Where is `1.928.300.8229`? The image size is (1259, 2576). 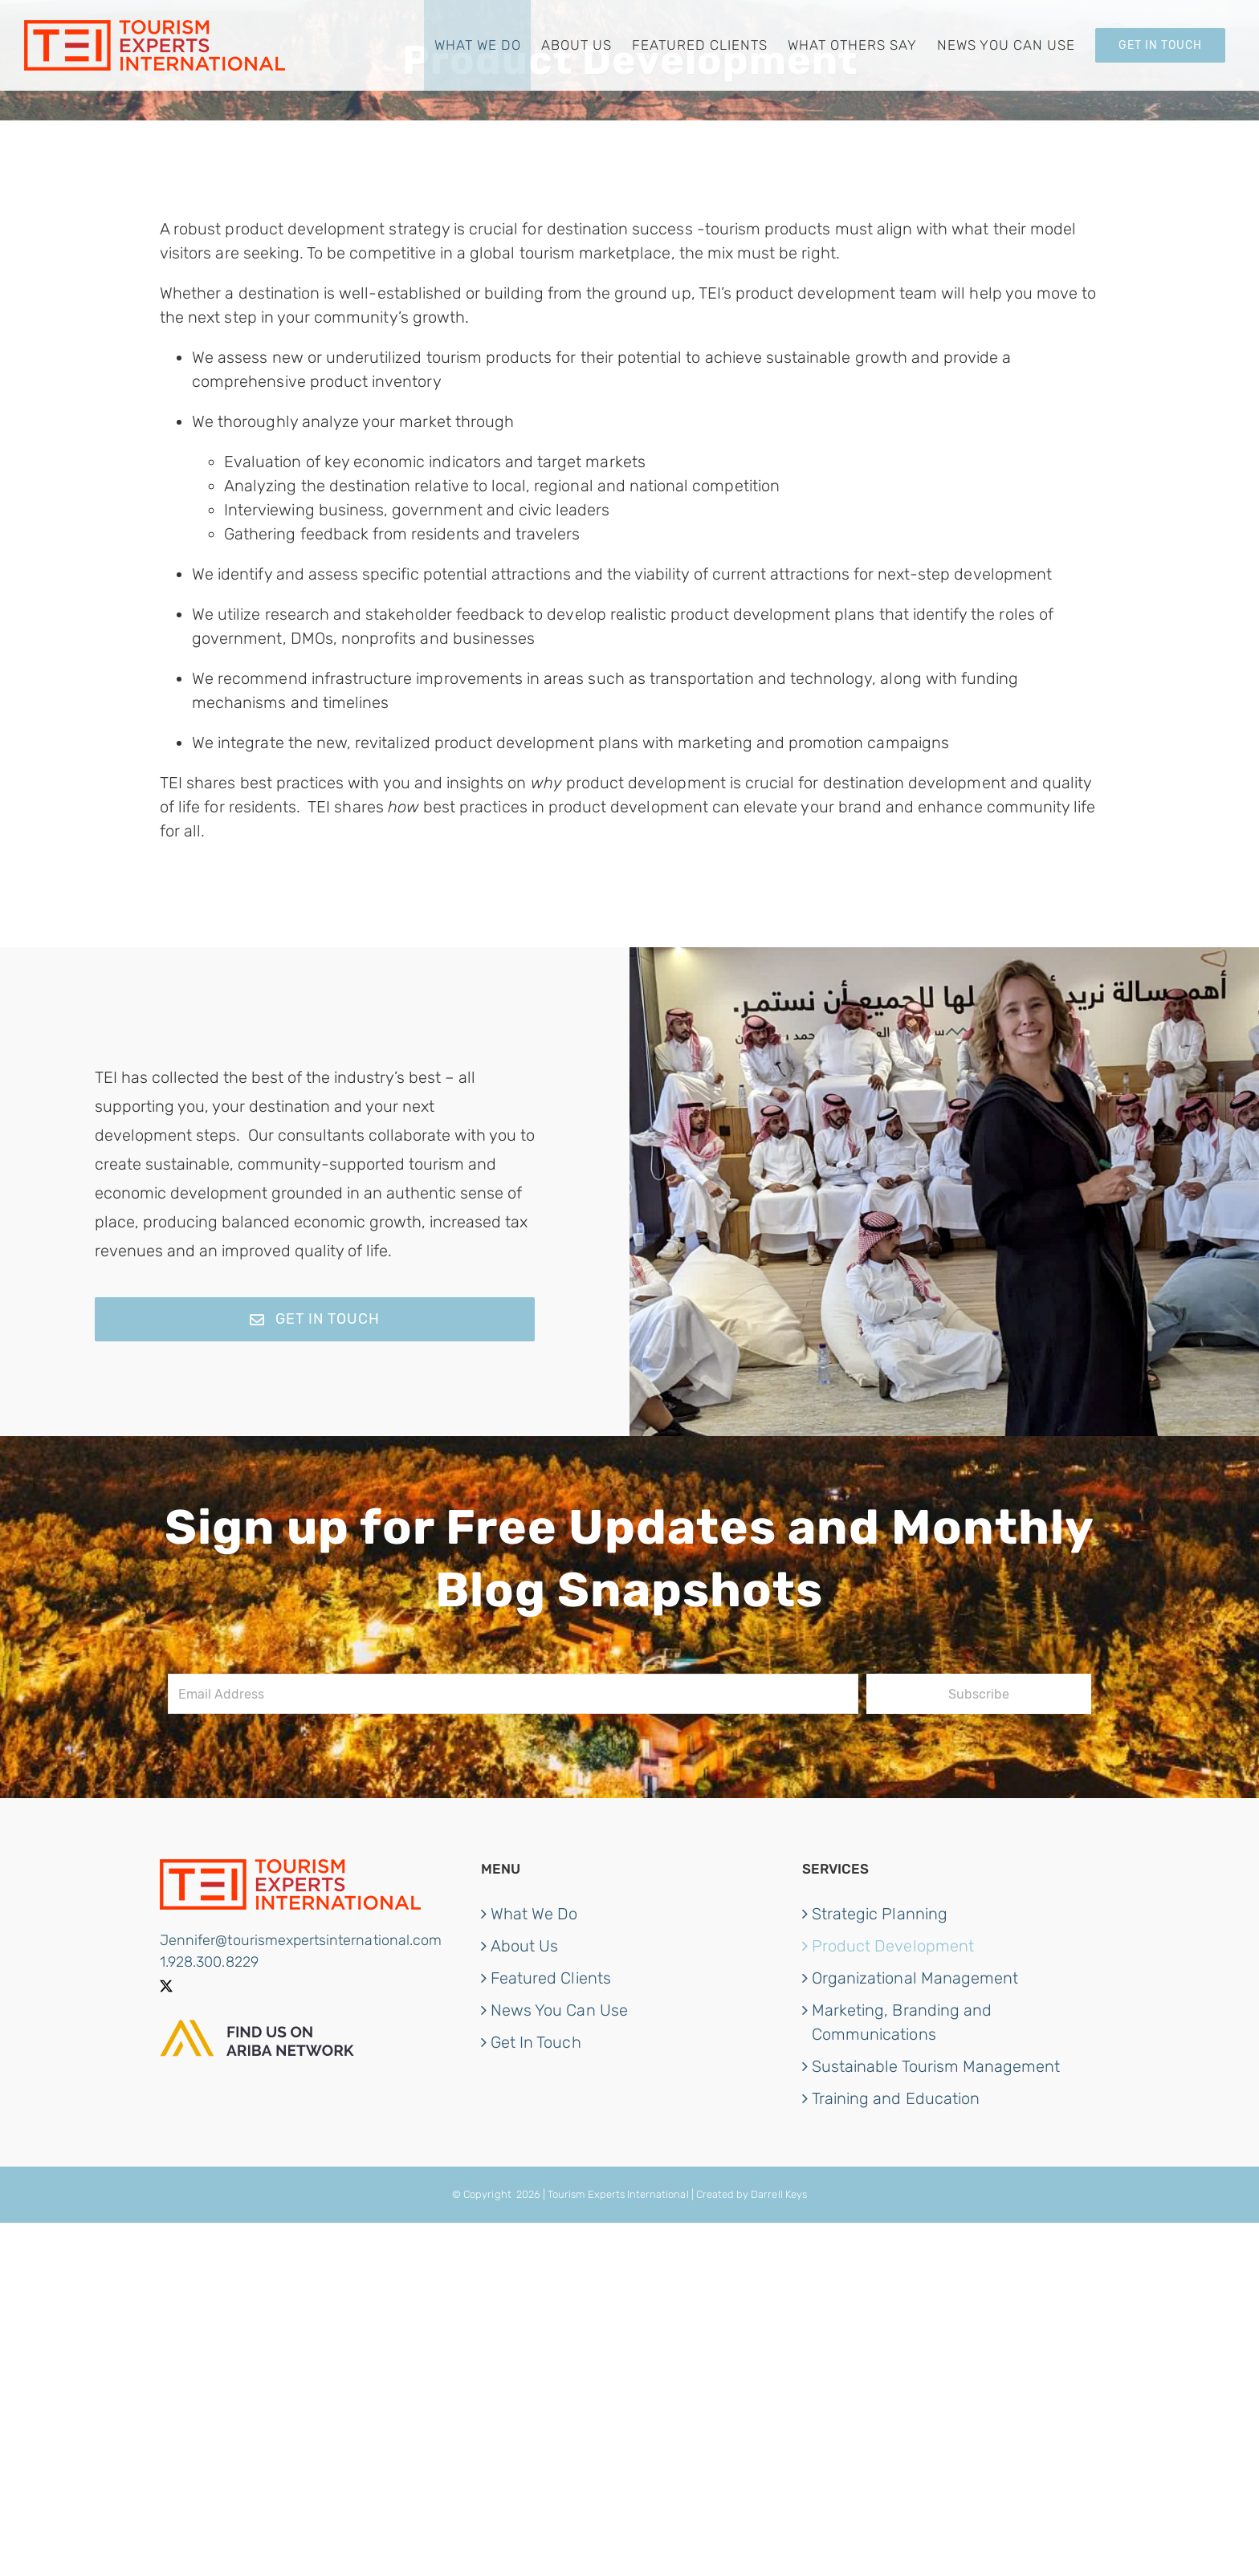 1.928.300.8229 is located at coordinates (209, 1962).